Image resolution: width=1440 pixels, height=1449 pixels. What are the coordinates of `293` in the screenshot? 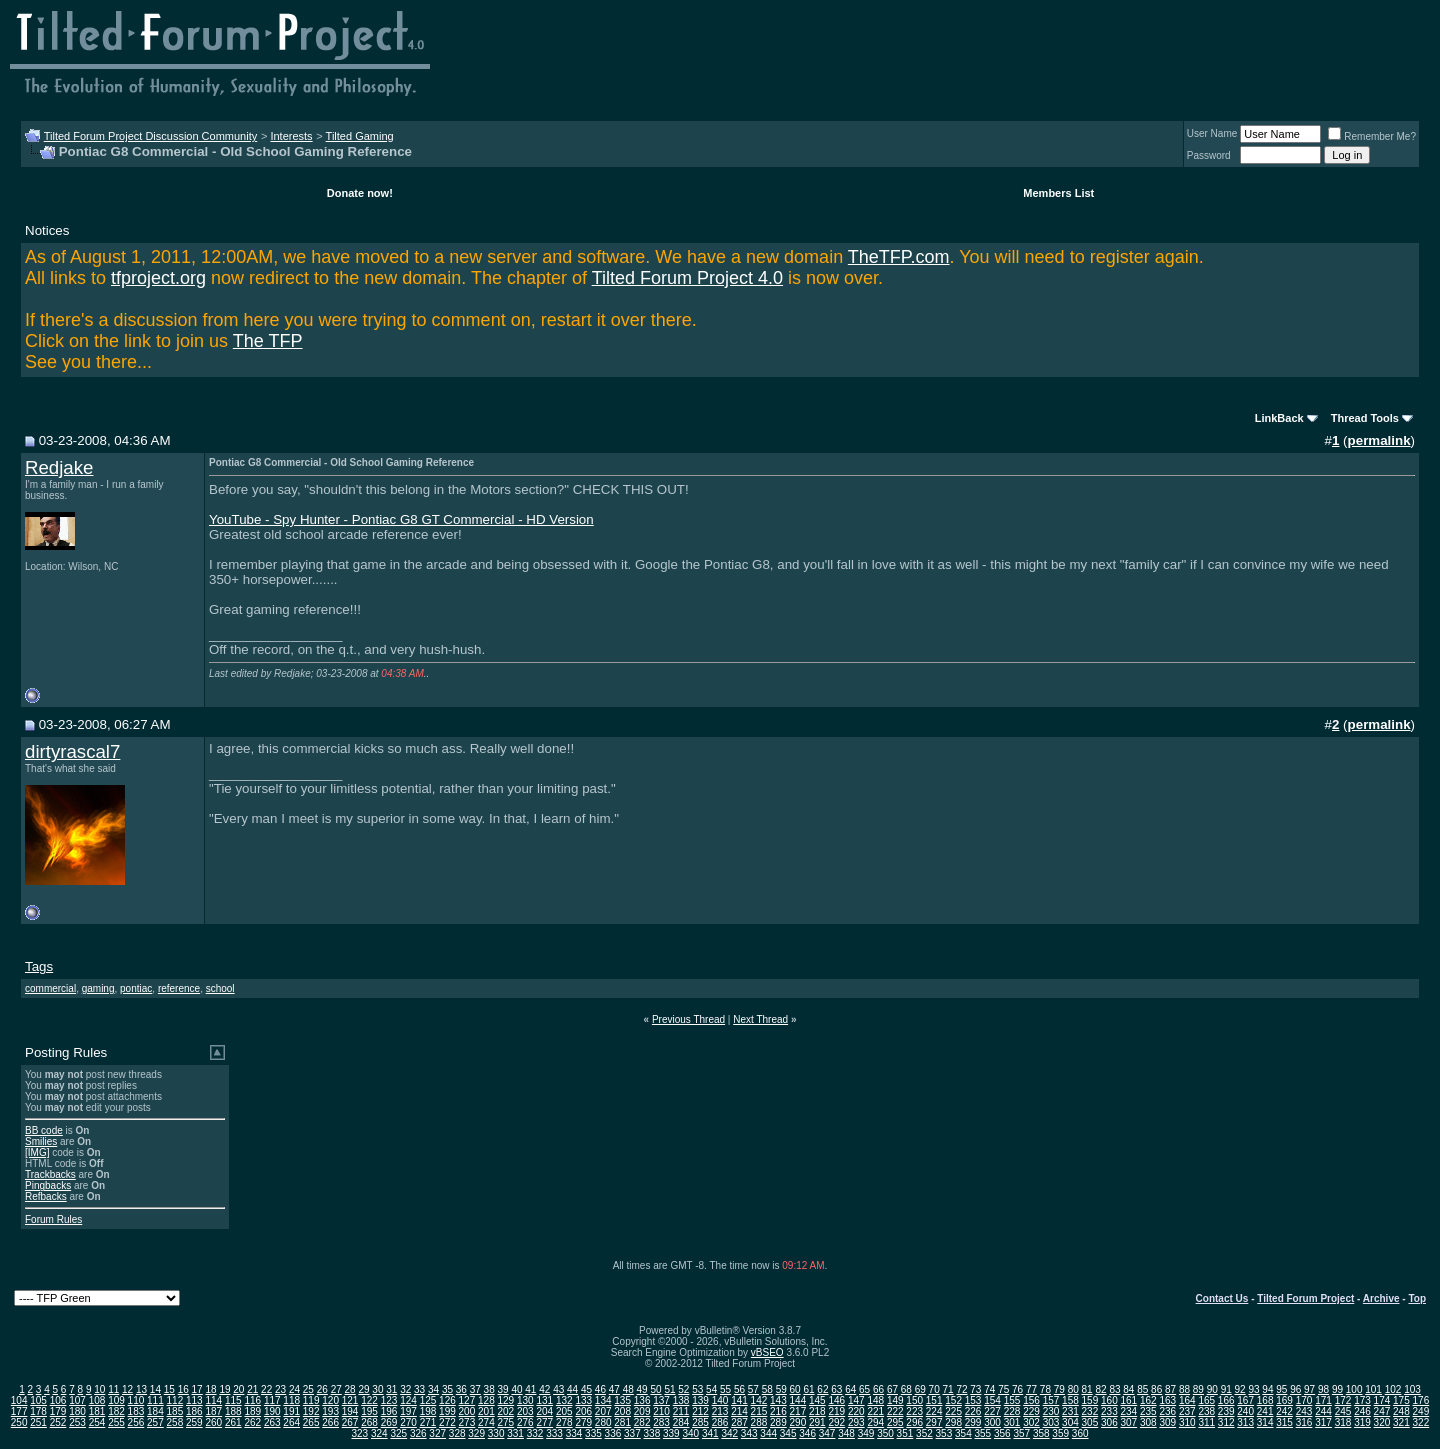 It's located at (856, 1422).